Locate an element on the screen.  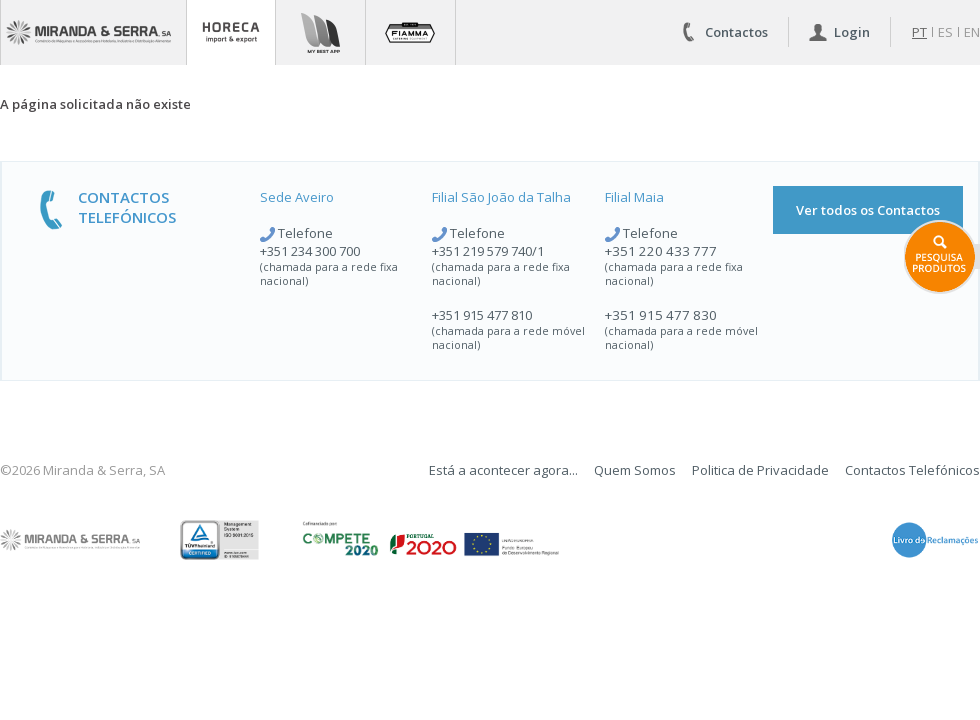
en is located at coordinates (972, 32).